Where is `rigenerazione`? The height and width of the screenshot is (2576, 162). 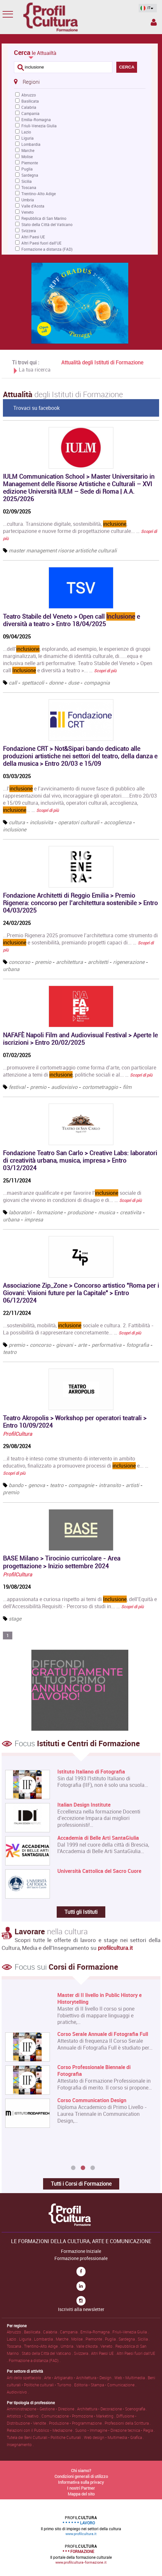
rigenerazione is located at coordinates (129, 962).